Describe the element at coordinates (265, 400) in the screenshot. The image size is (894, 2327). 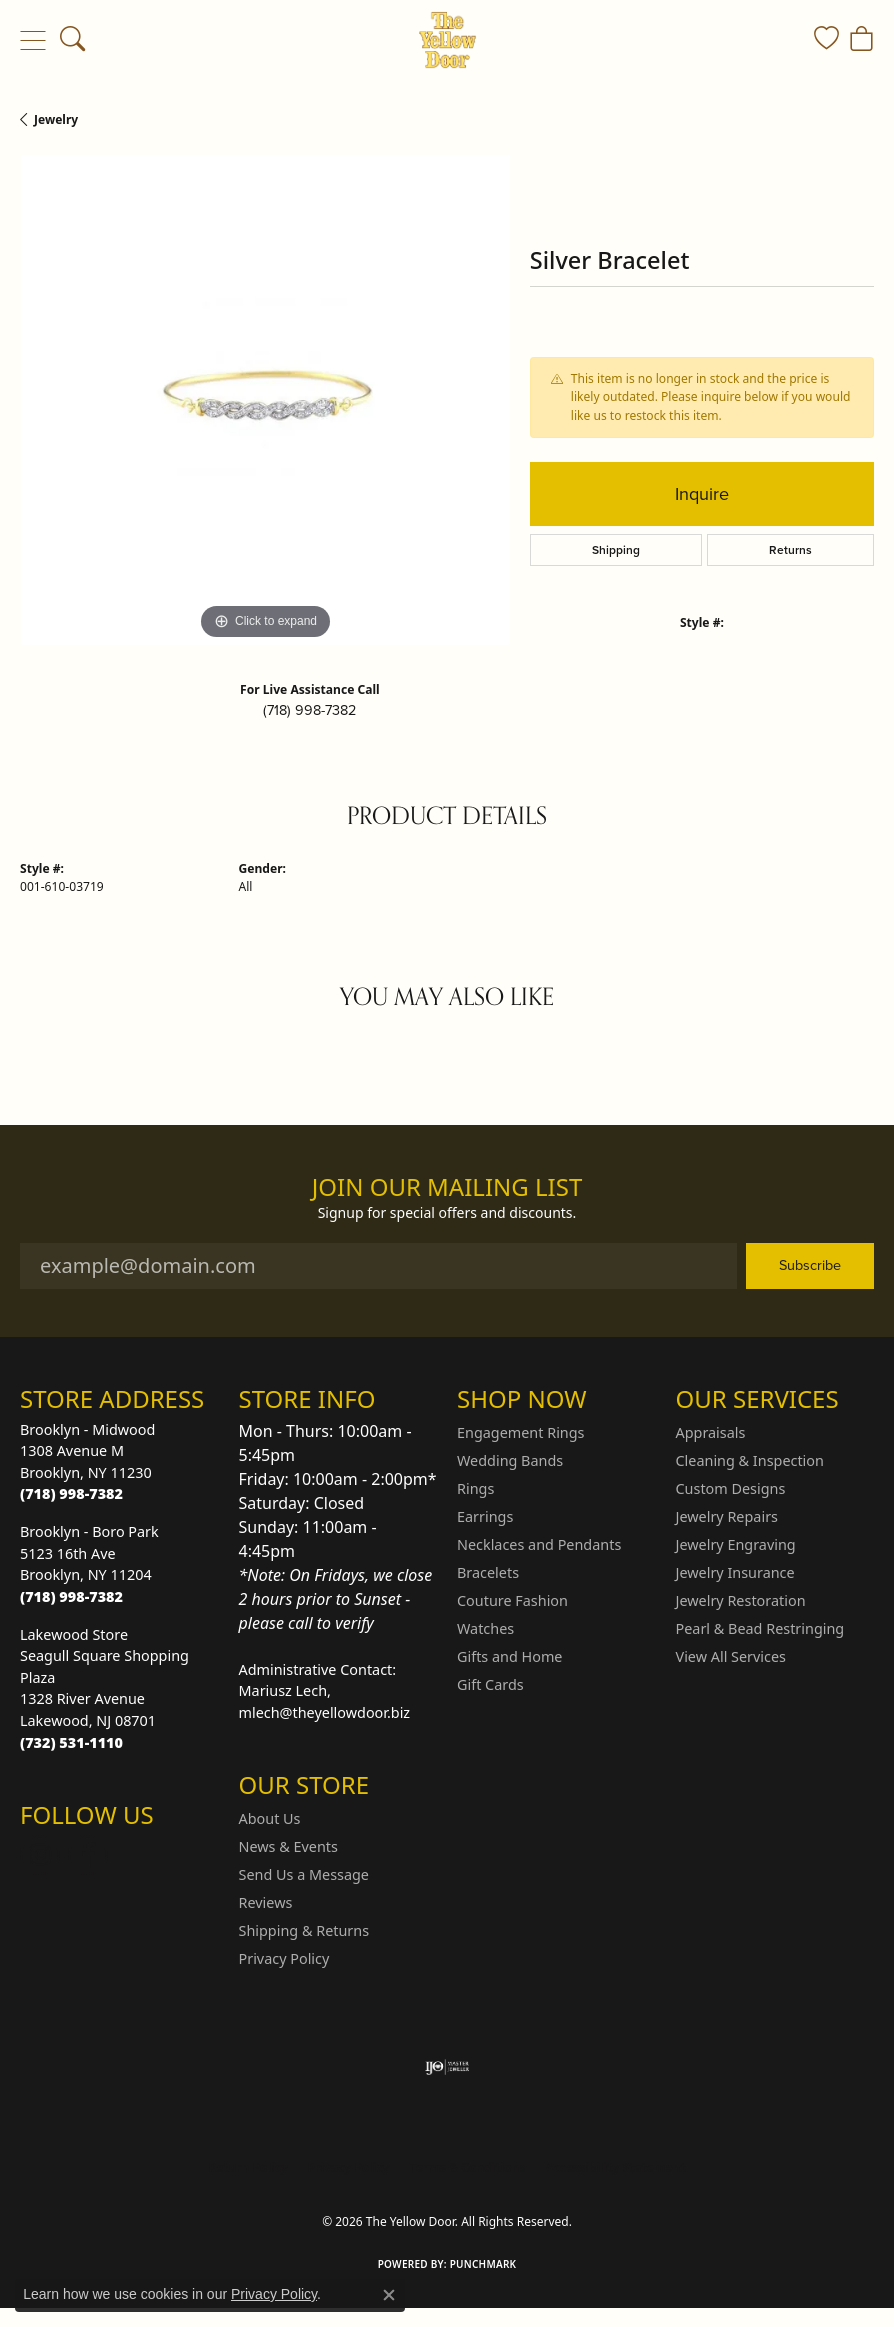
I see `[region]` at that location.